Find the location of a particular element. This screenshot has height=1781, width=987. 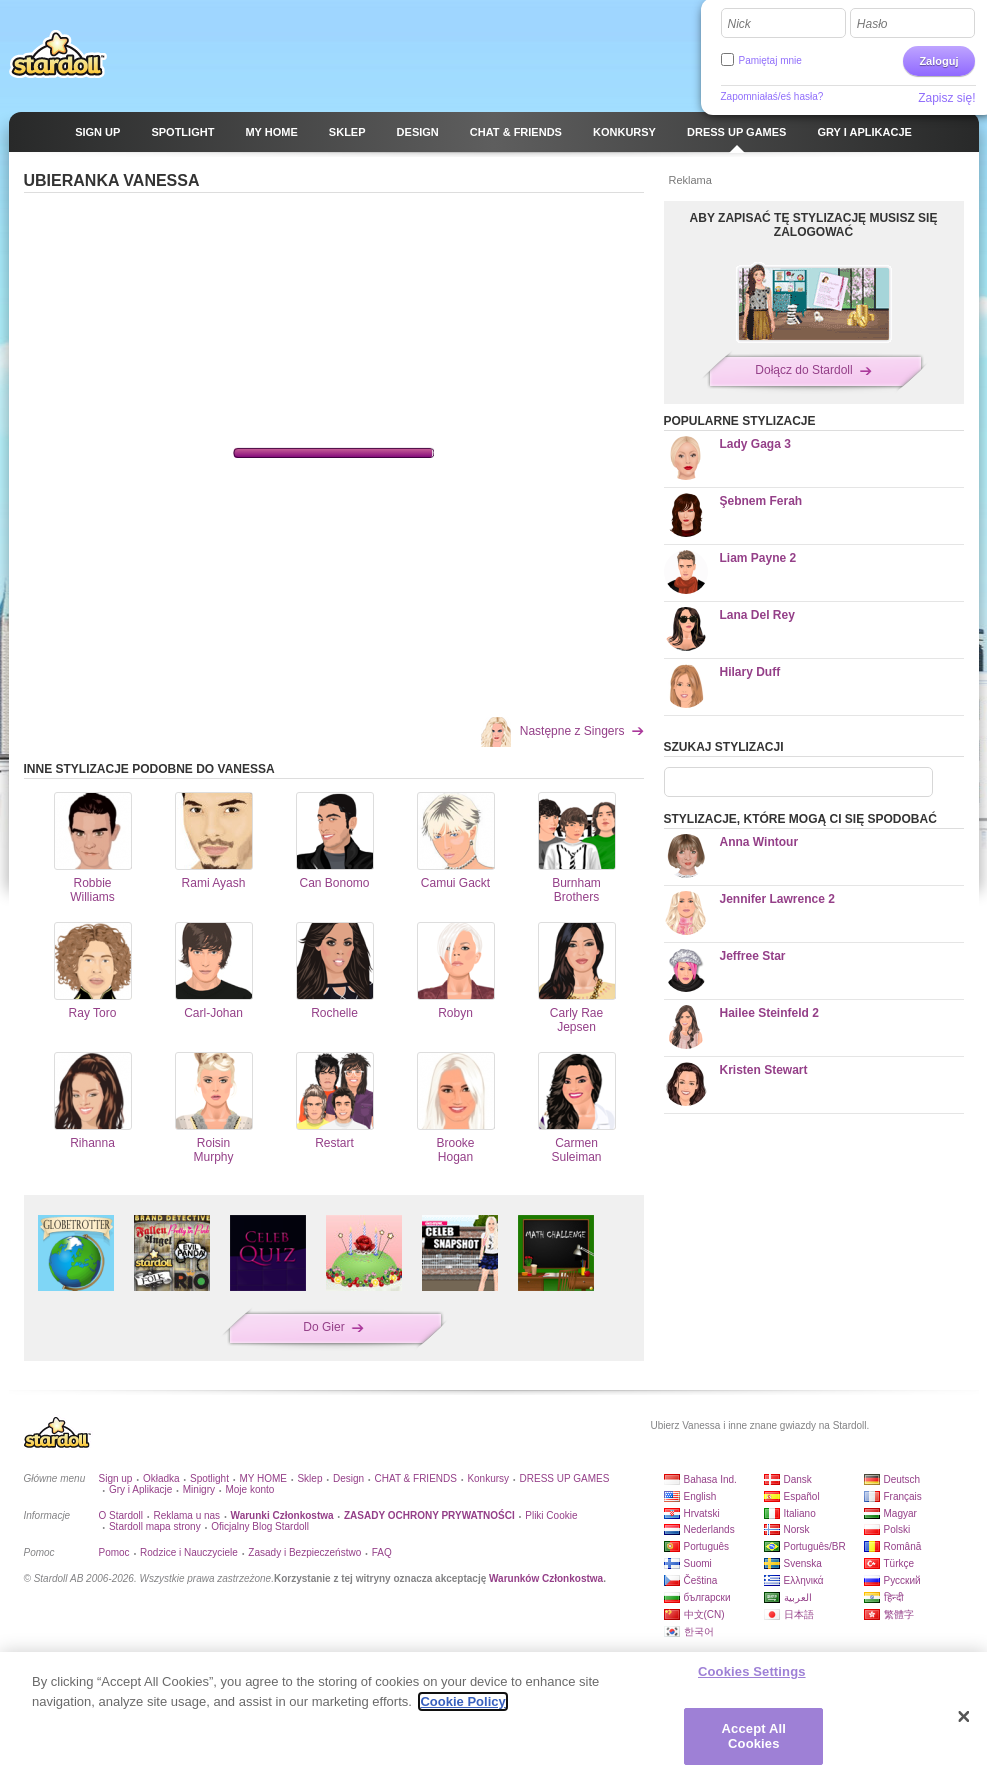

Konkursy is located at coordinates (488, 1478).